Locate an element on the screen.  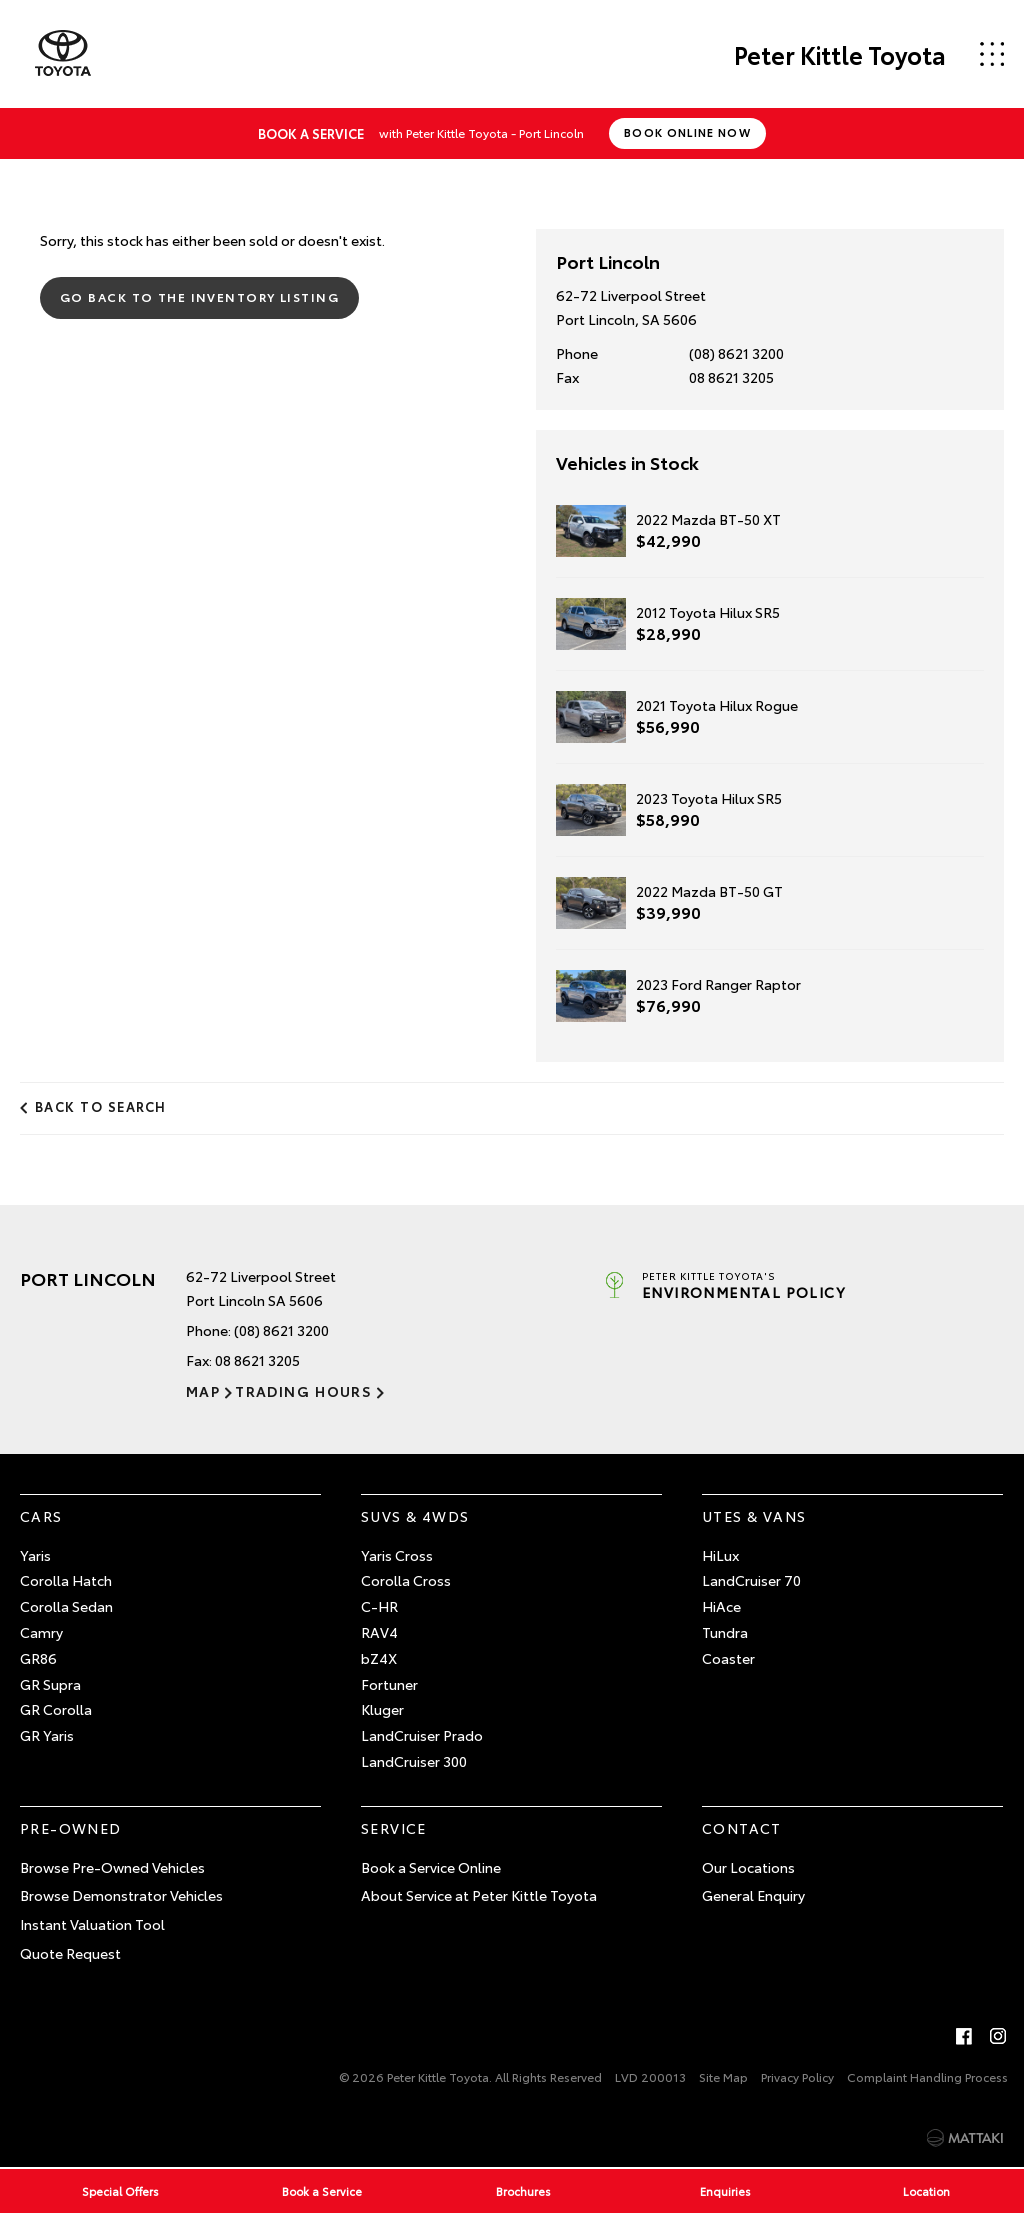
Privacy Policy is located at coordinates (797, 2076).